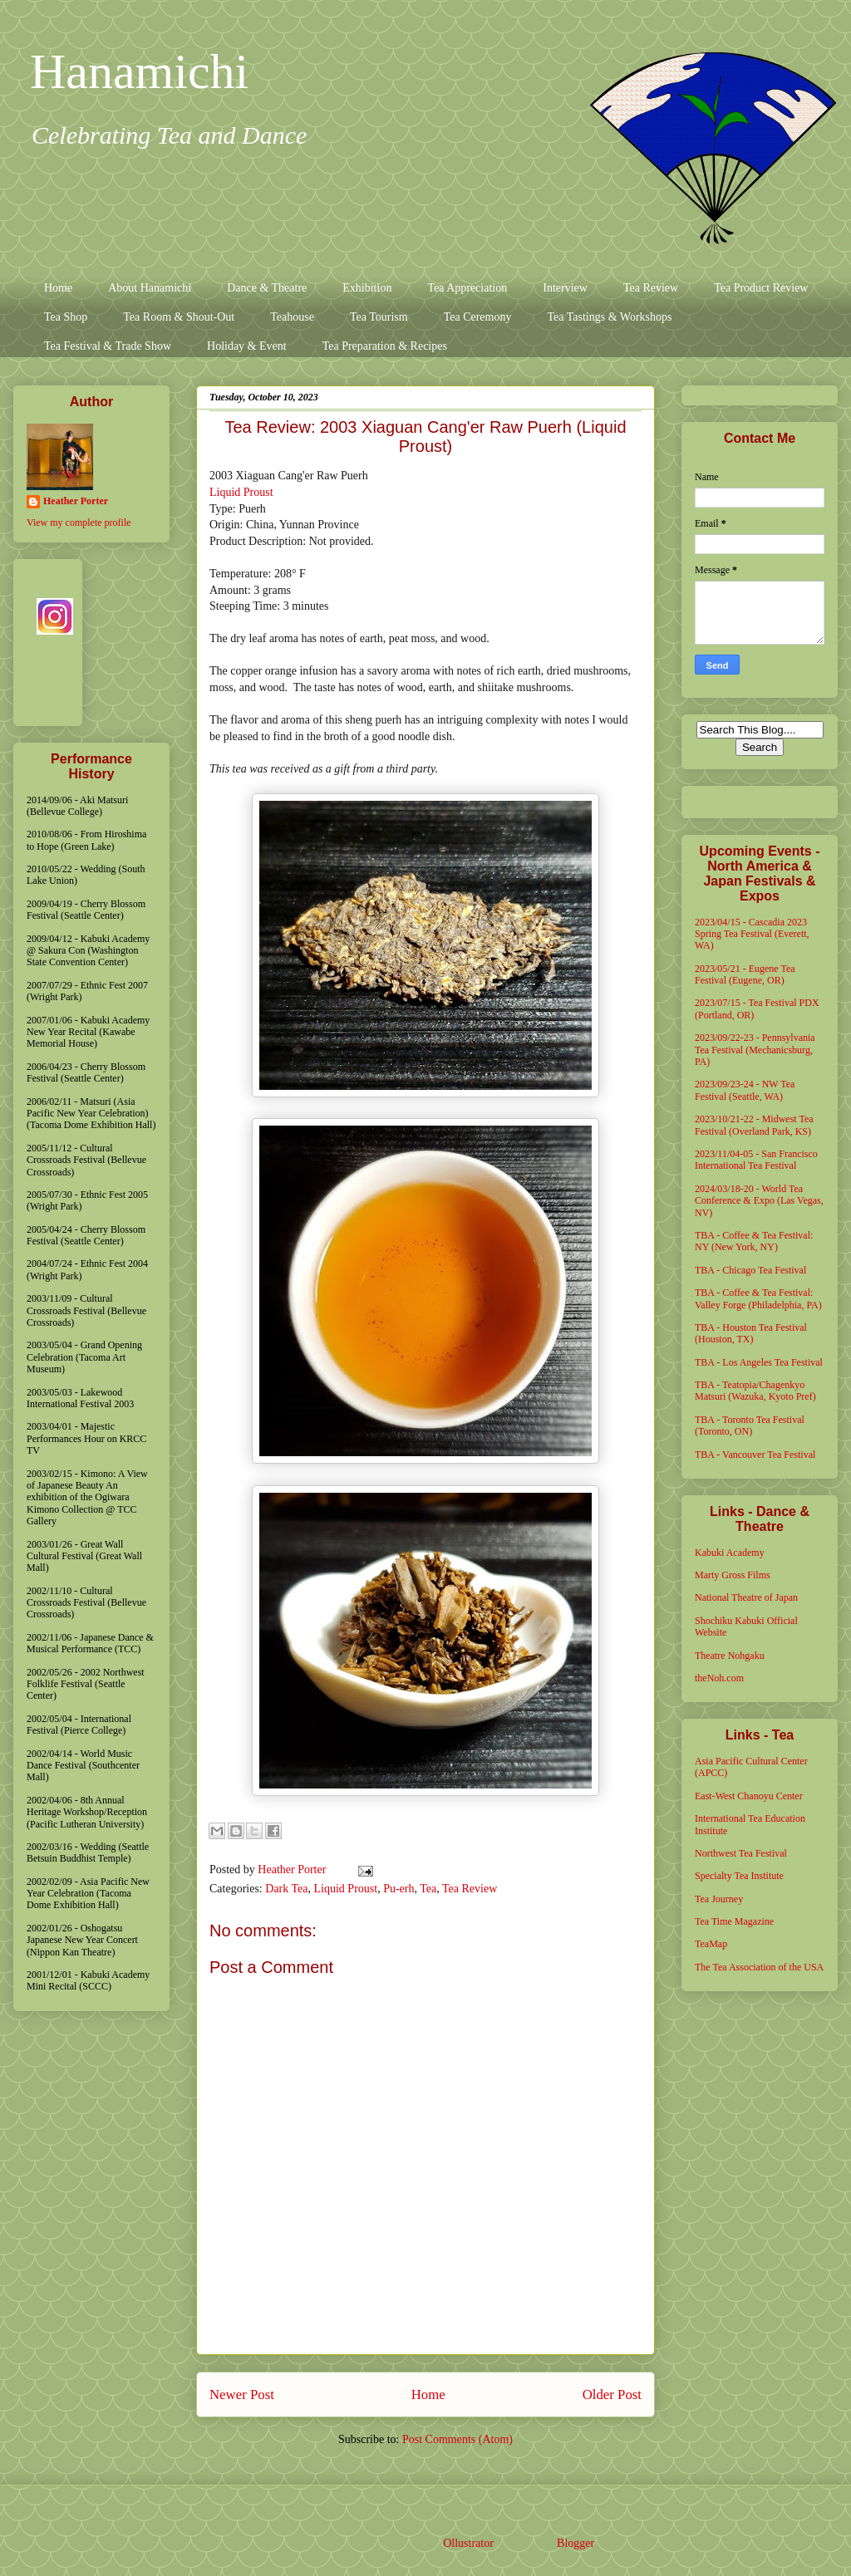  Describe the element at coordinates (612, 2394) in the screenshot. I see `Older Post` at that location.